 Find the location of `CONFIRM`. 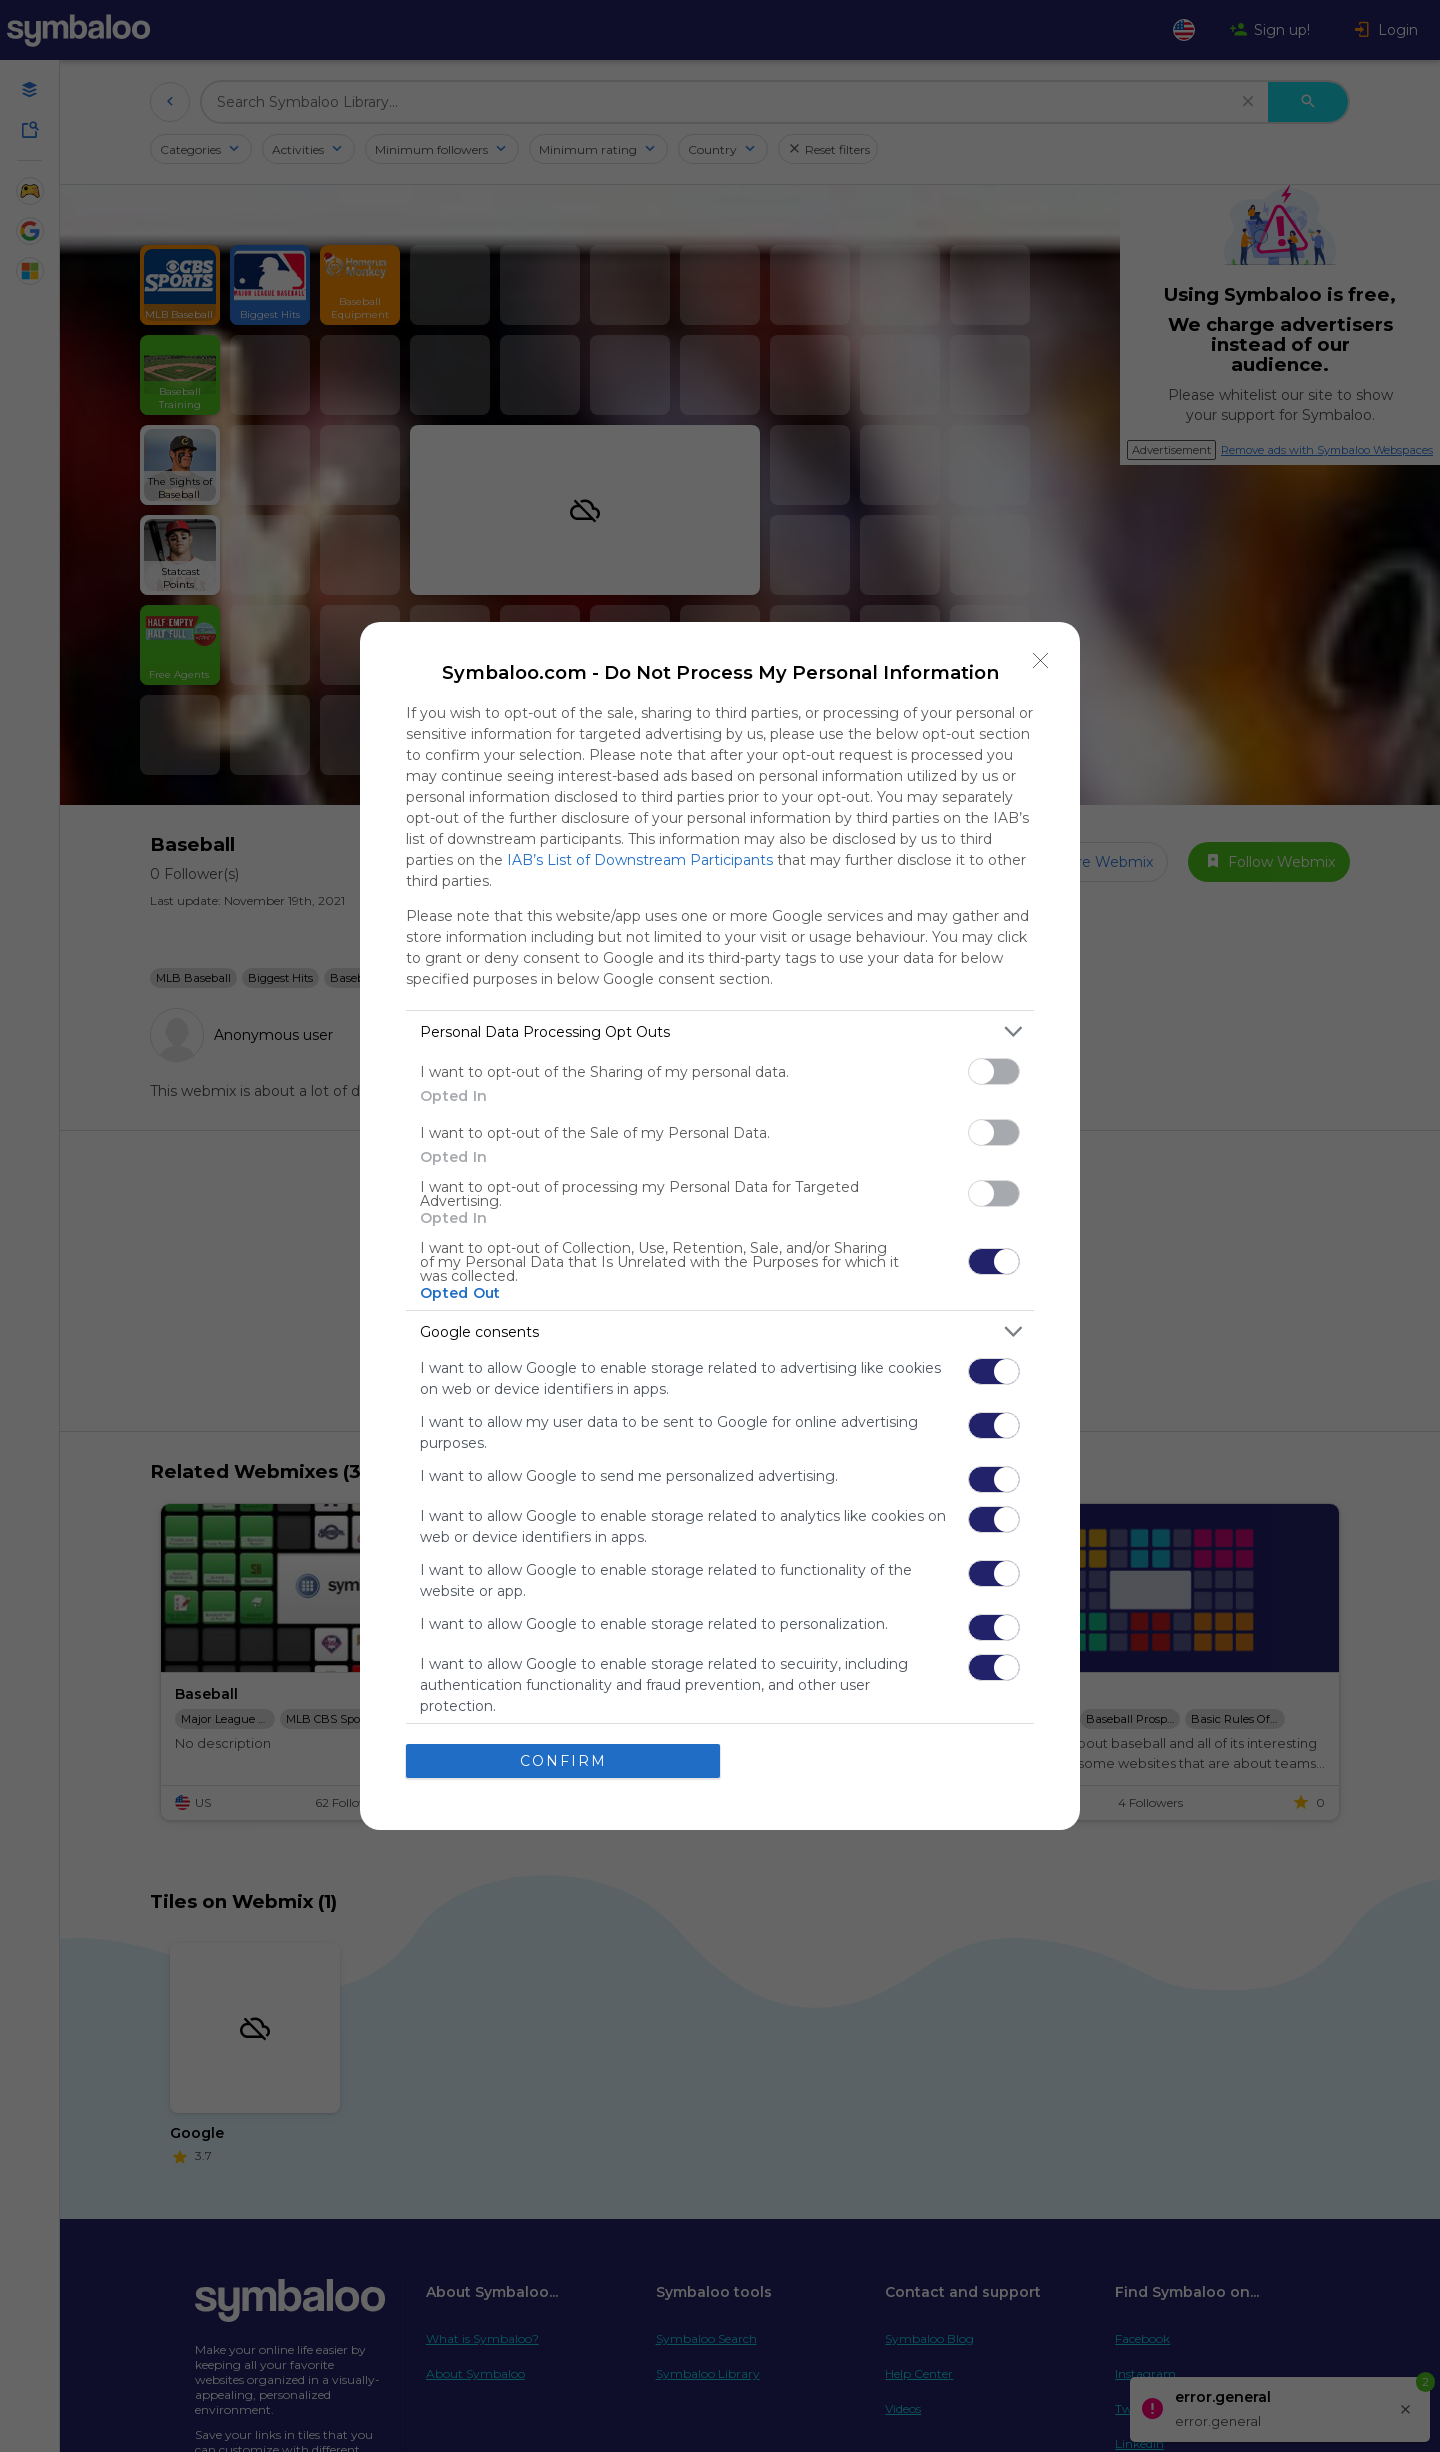

CONFIRM is located at coordinates (563, 1760).